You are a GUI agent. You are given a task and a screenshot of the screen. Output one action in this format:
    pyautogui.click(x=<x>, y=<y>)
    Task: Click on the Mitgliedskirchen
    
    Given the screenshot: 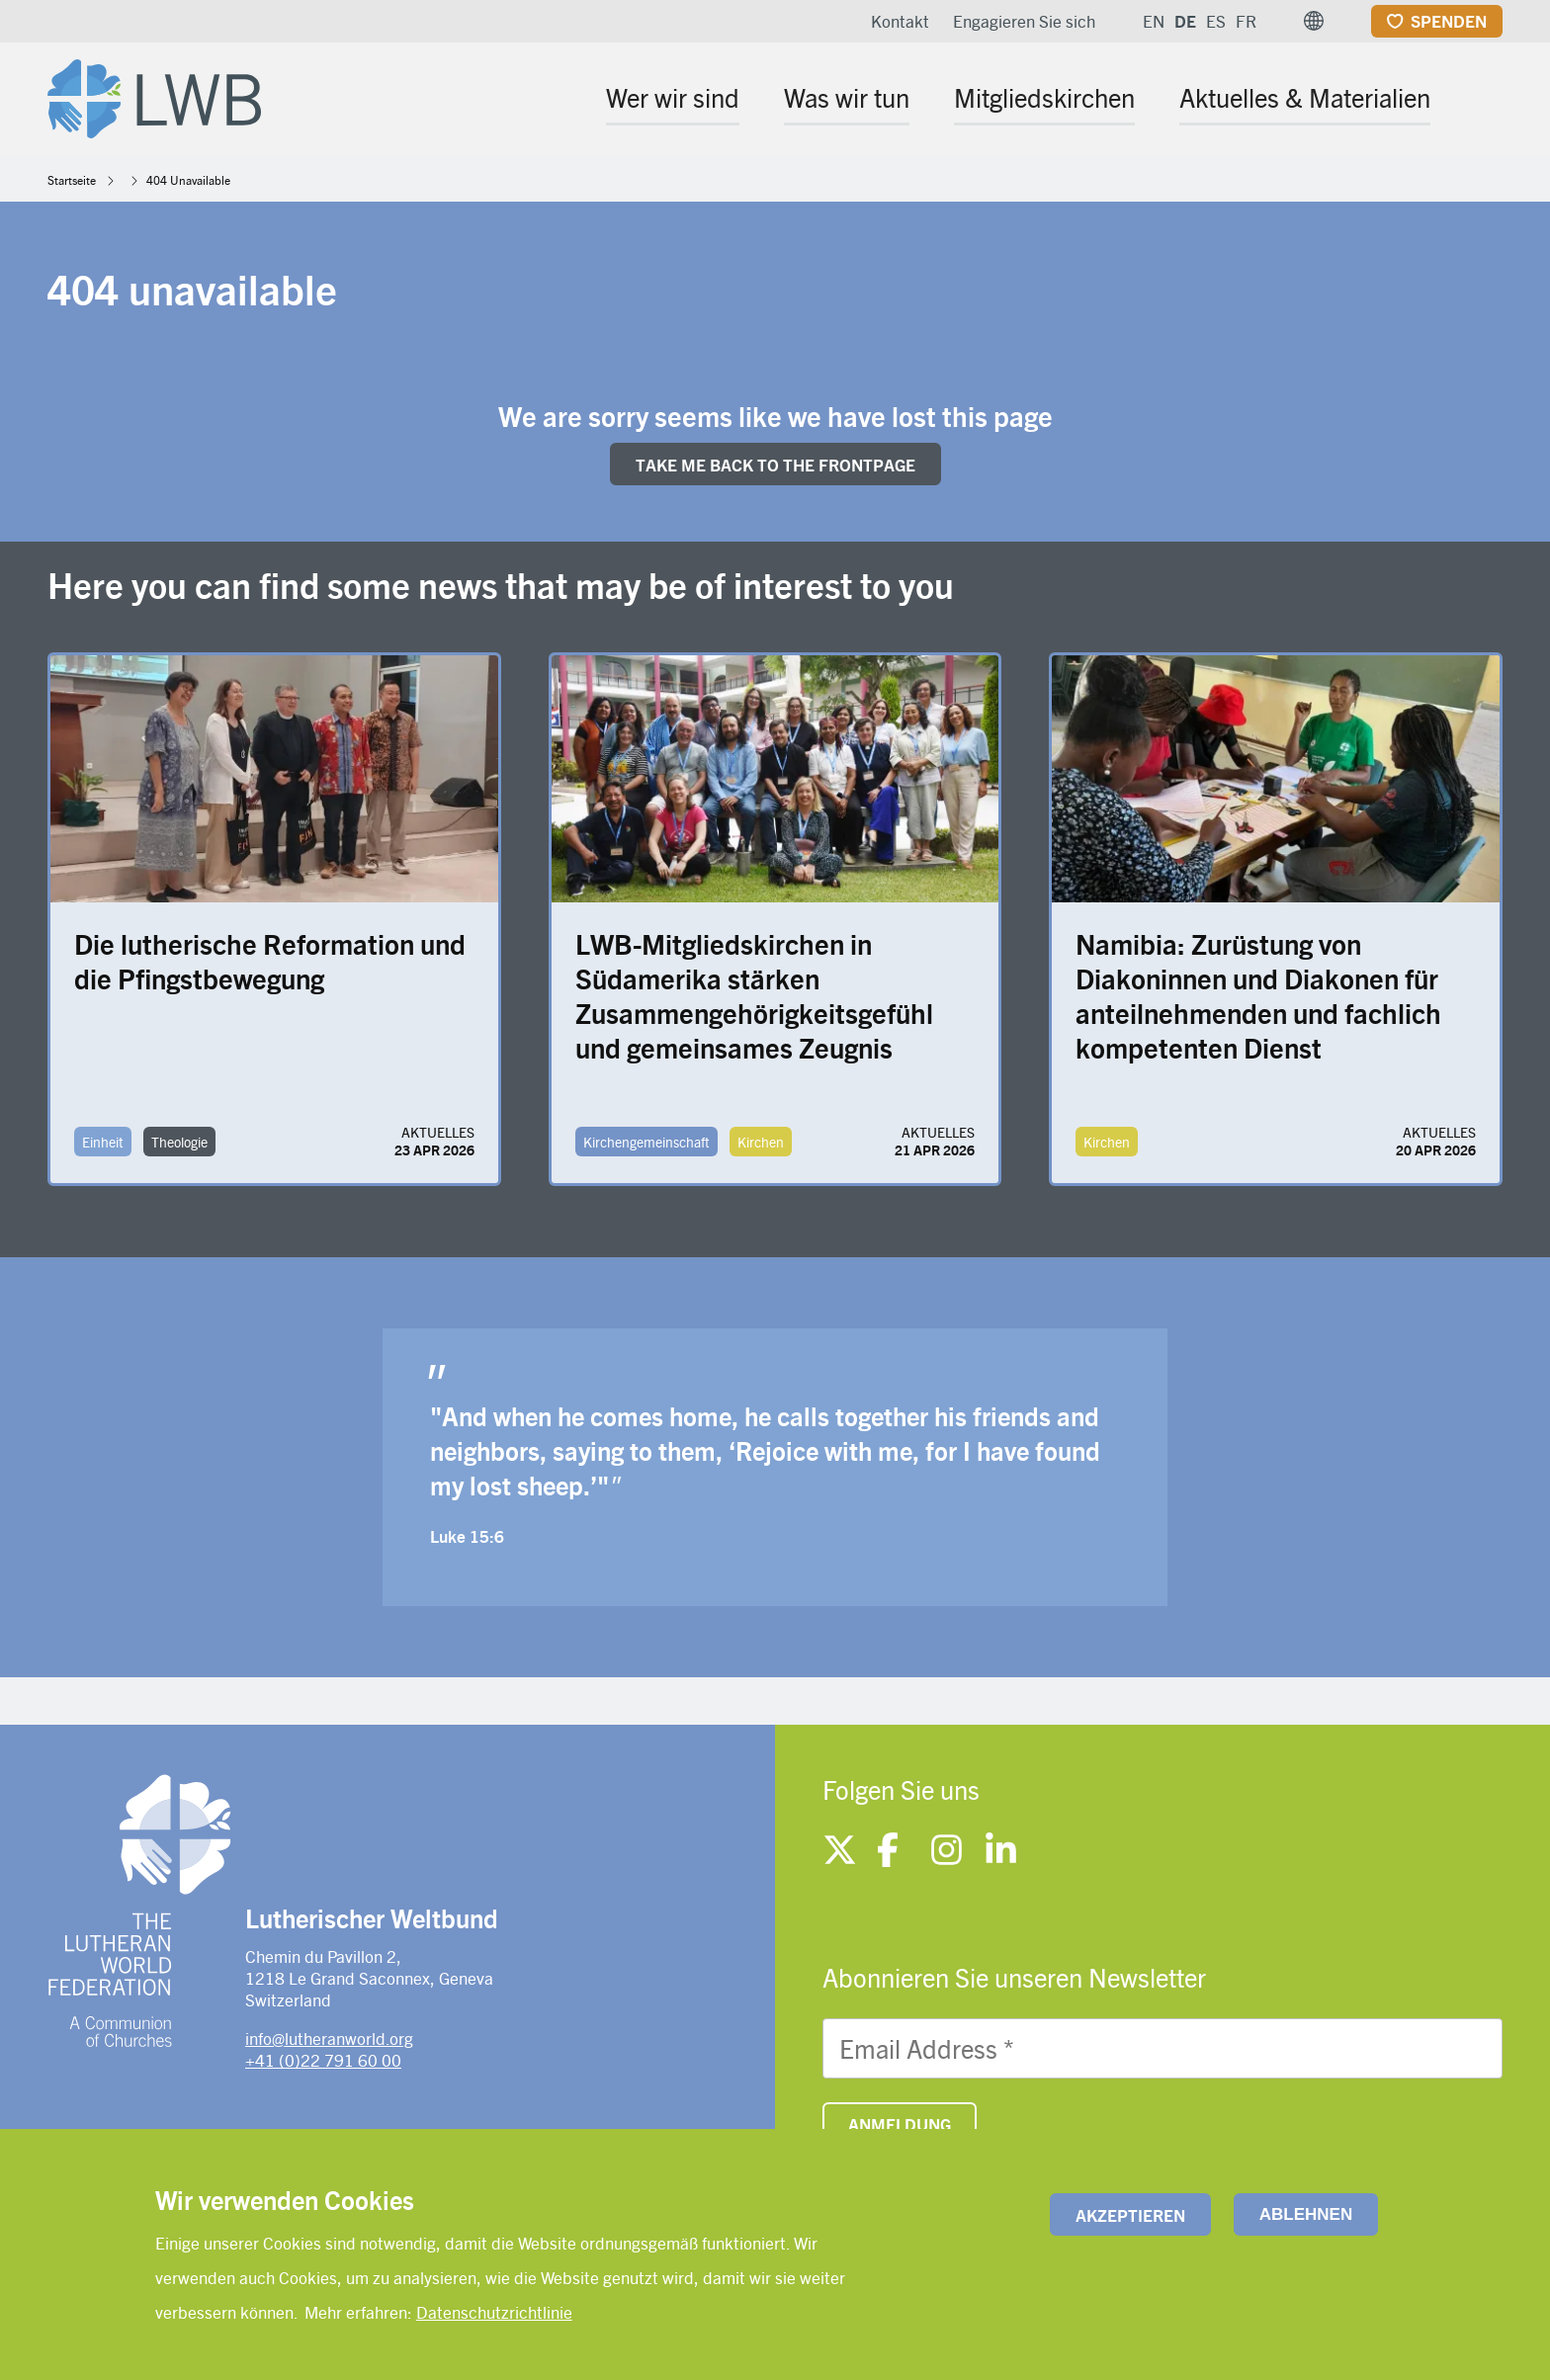 What is the action you would take?
    pyautogui.click(x=1044, y=97)
    